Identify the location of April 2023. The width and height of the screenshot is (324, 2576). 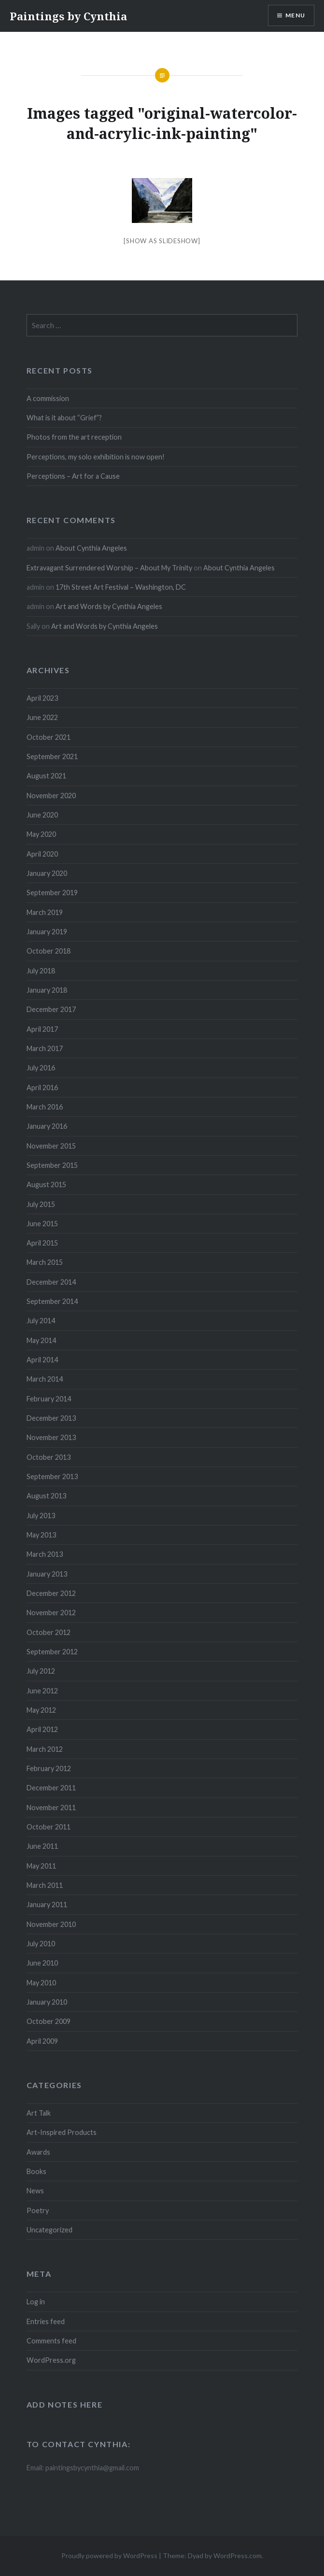
(42, 698).